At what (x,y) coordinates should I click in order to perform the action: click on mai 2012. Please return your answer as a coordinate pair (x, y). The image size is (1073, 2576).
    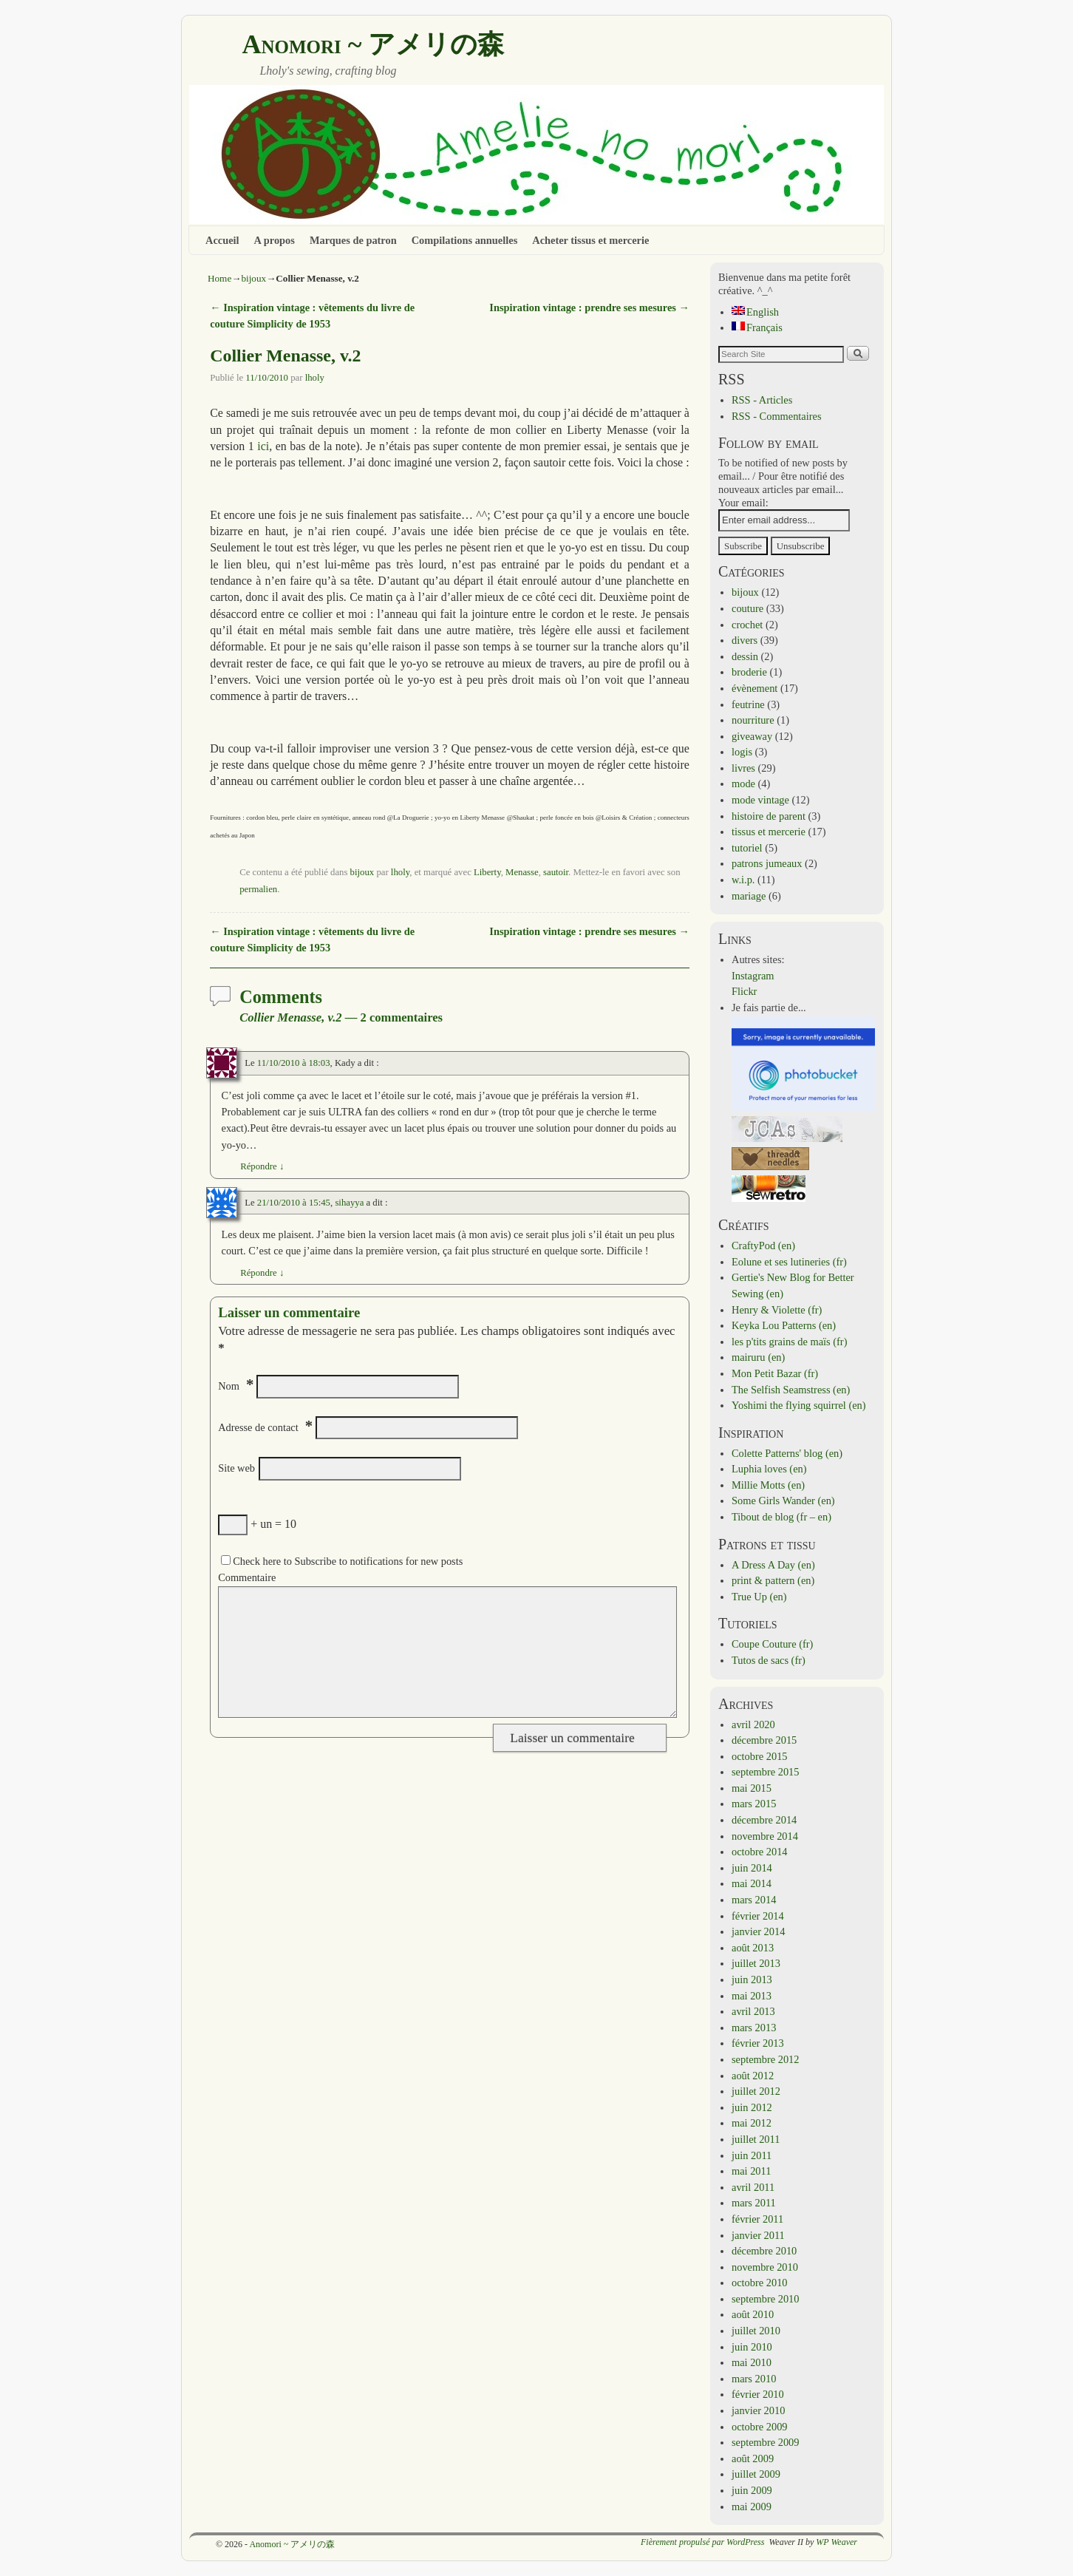
    Looking at the image, I should click on (751, 2123).